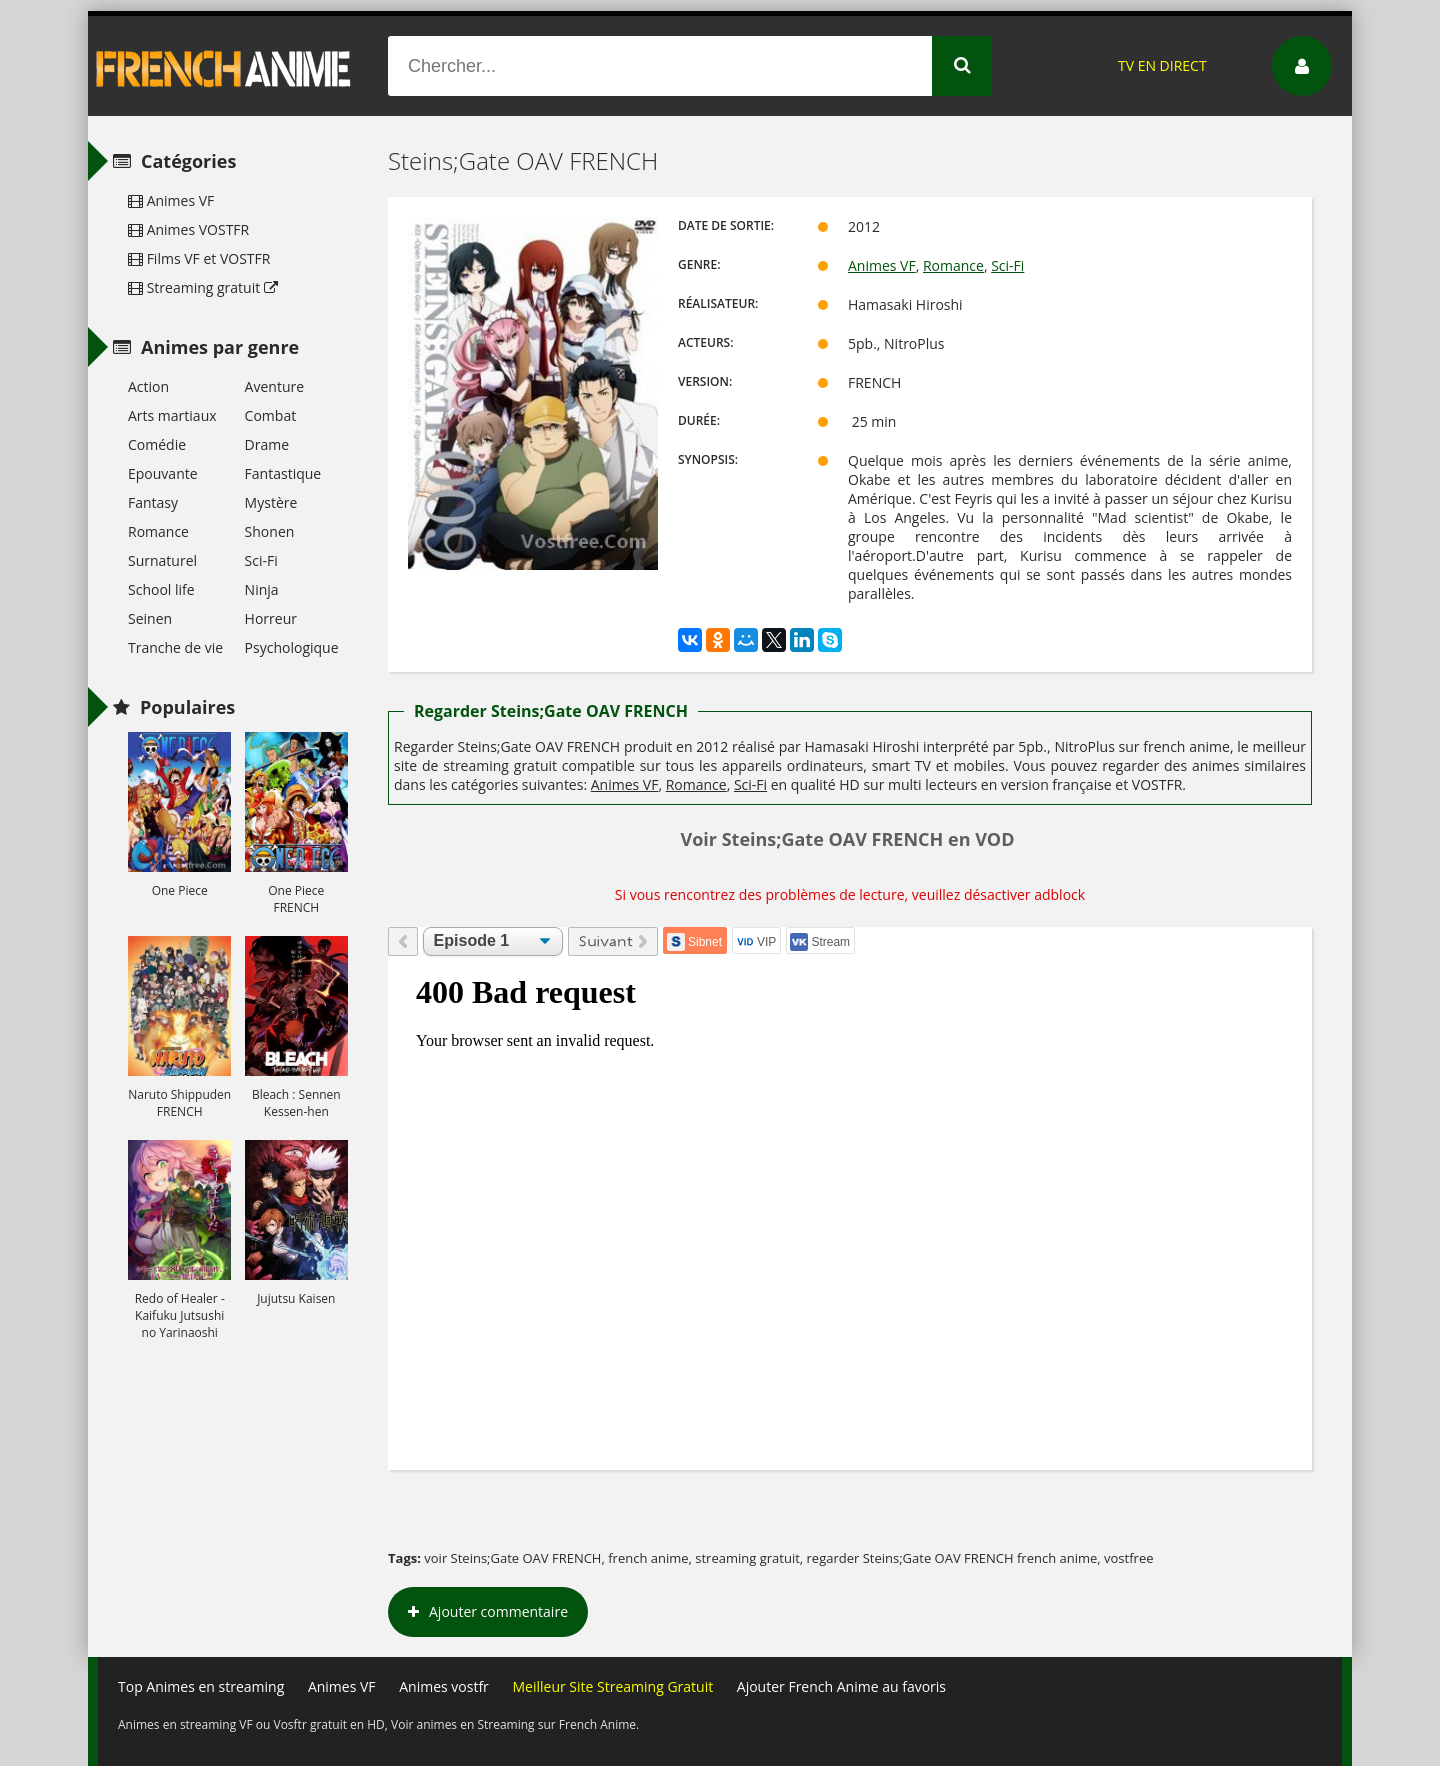 This screenshot has width=1440, height=1766. Describe the element at coordinates (172, 415) in the screenshot. I see `Arts martiaux` at that location.